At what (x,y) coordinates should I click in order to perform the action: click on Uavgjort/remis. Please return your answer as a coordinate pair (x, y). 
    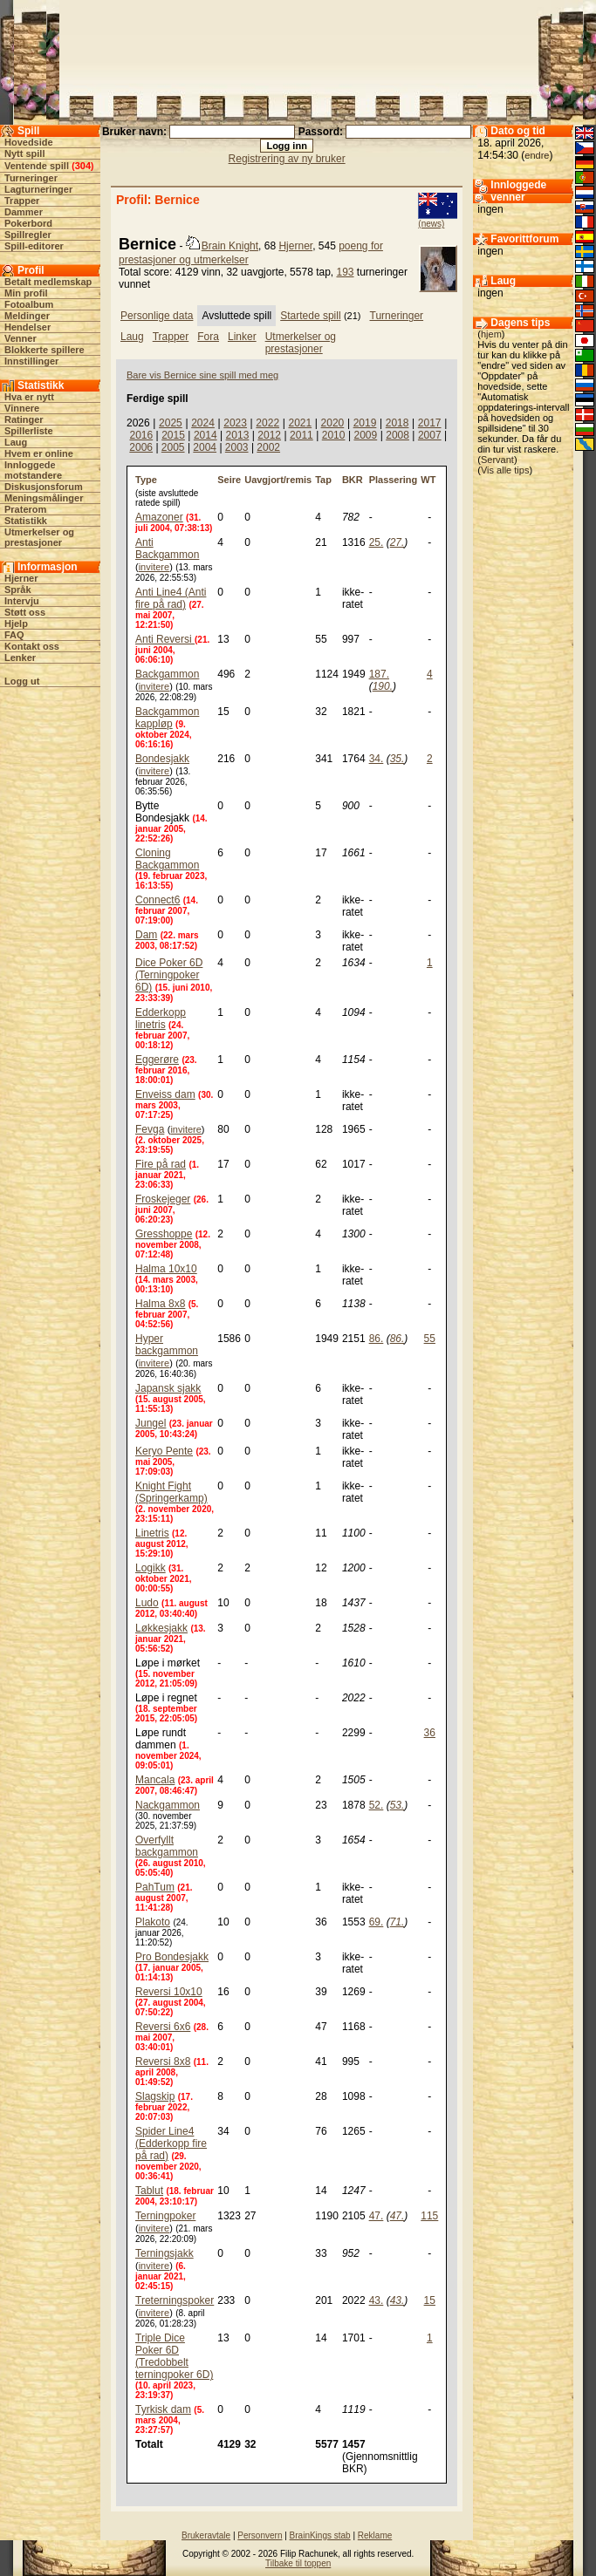
    Looking at the image, I should click on (278, 479).